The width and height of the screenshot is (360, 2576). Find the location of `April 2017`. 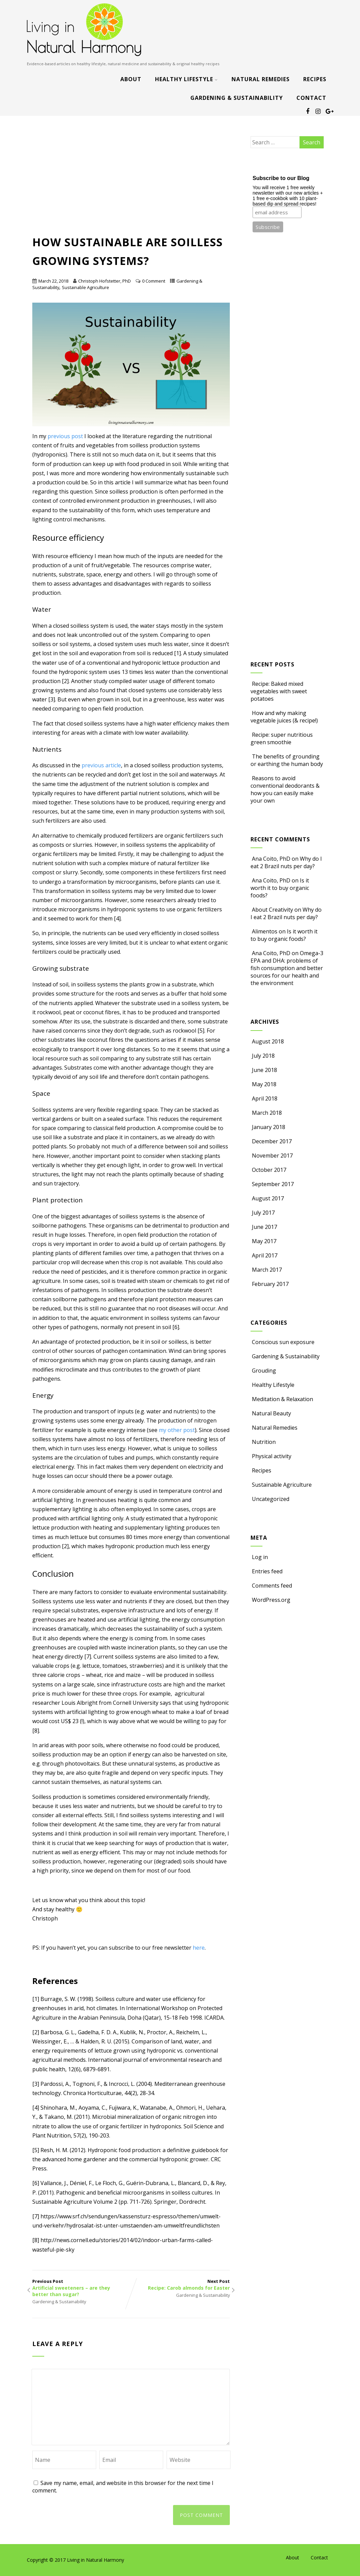

April 2017 is located at coordinates (264, 1255).